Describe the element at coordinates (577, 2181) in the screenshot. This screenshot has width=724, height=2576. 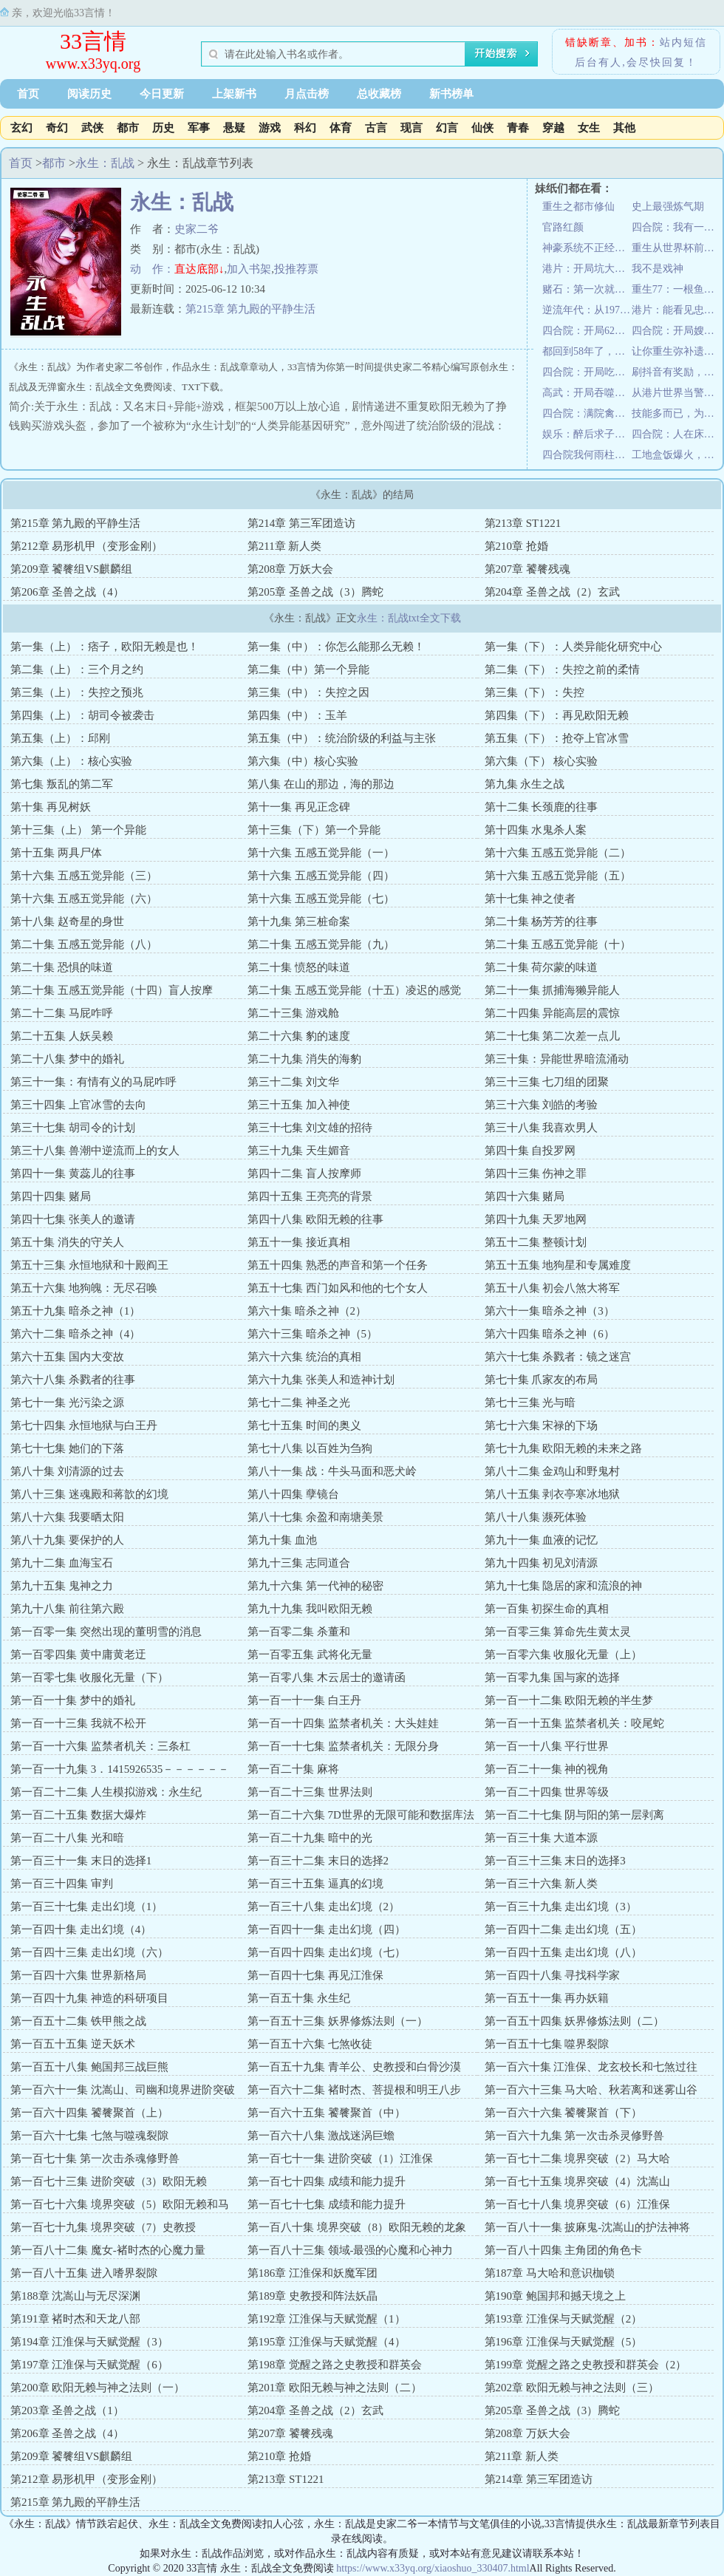
I see `第一百七十五集 境界突破（4）沈嵩山` at that location.